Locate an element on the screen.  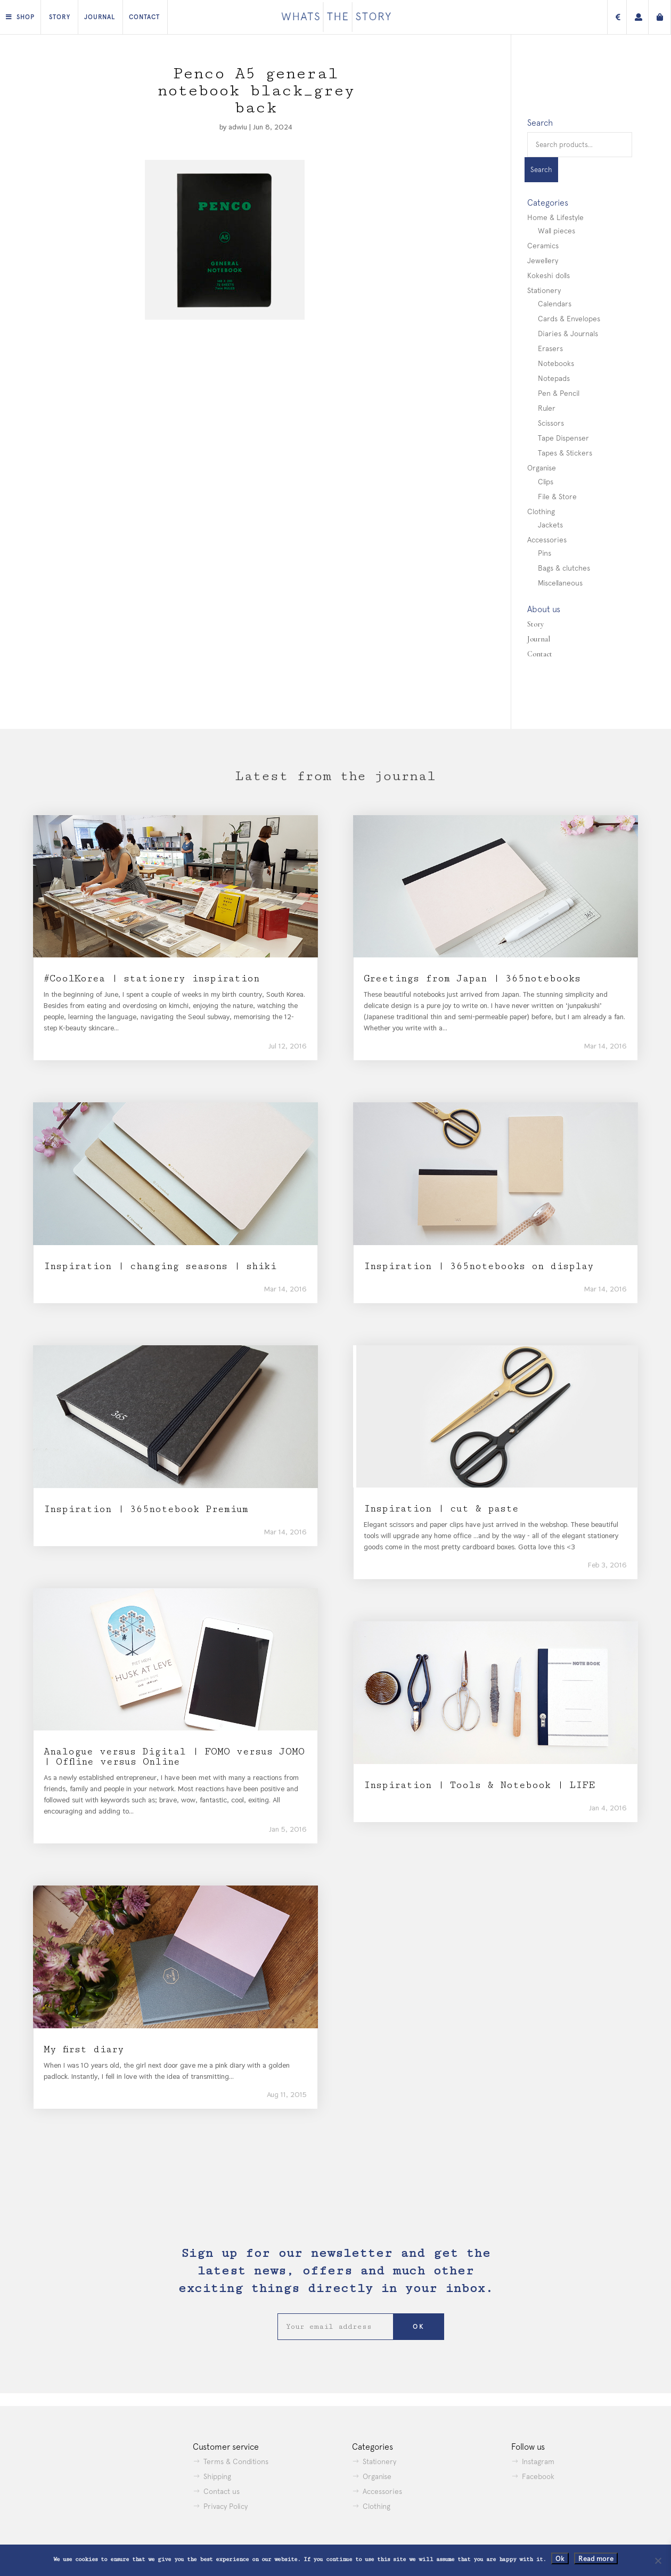
Inspiration | cut & paste is located at coordinates (441, 1508).